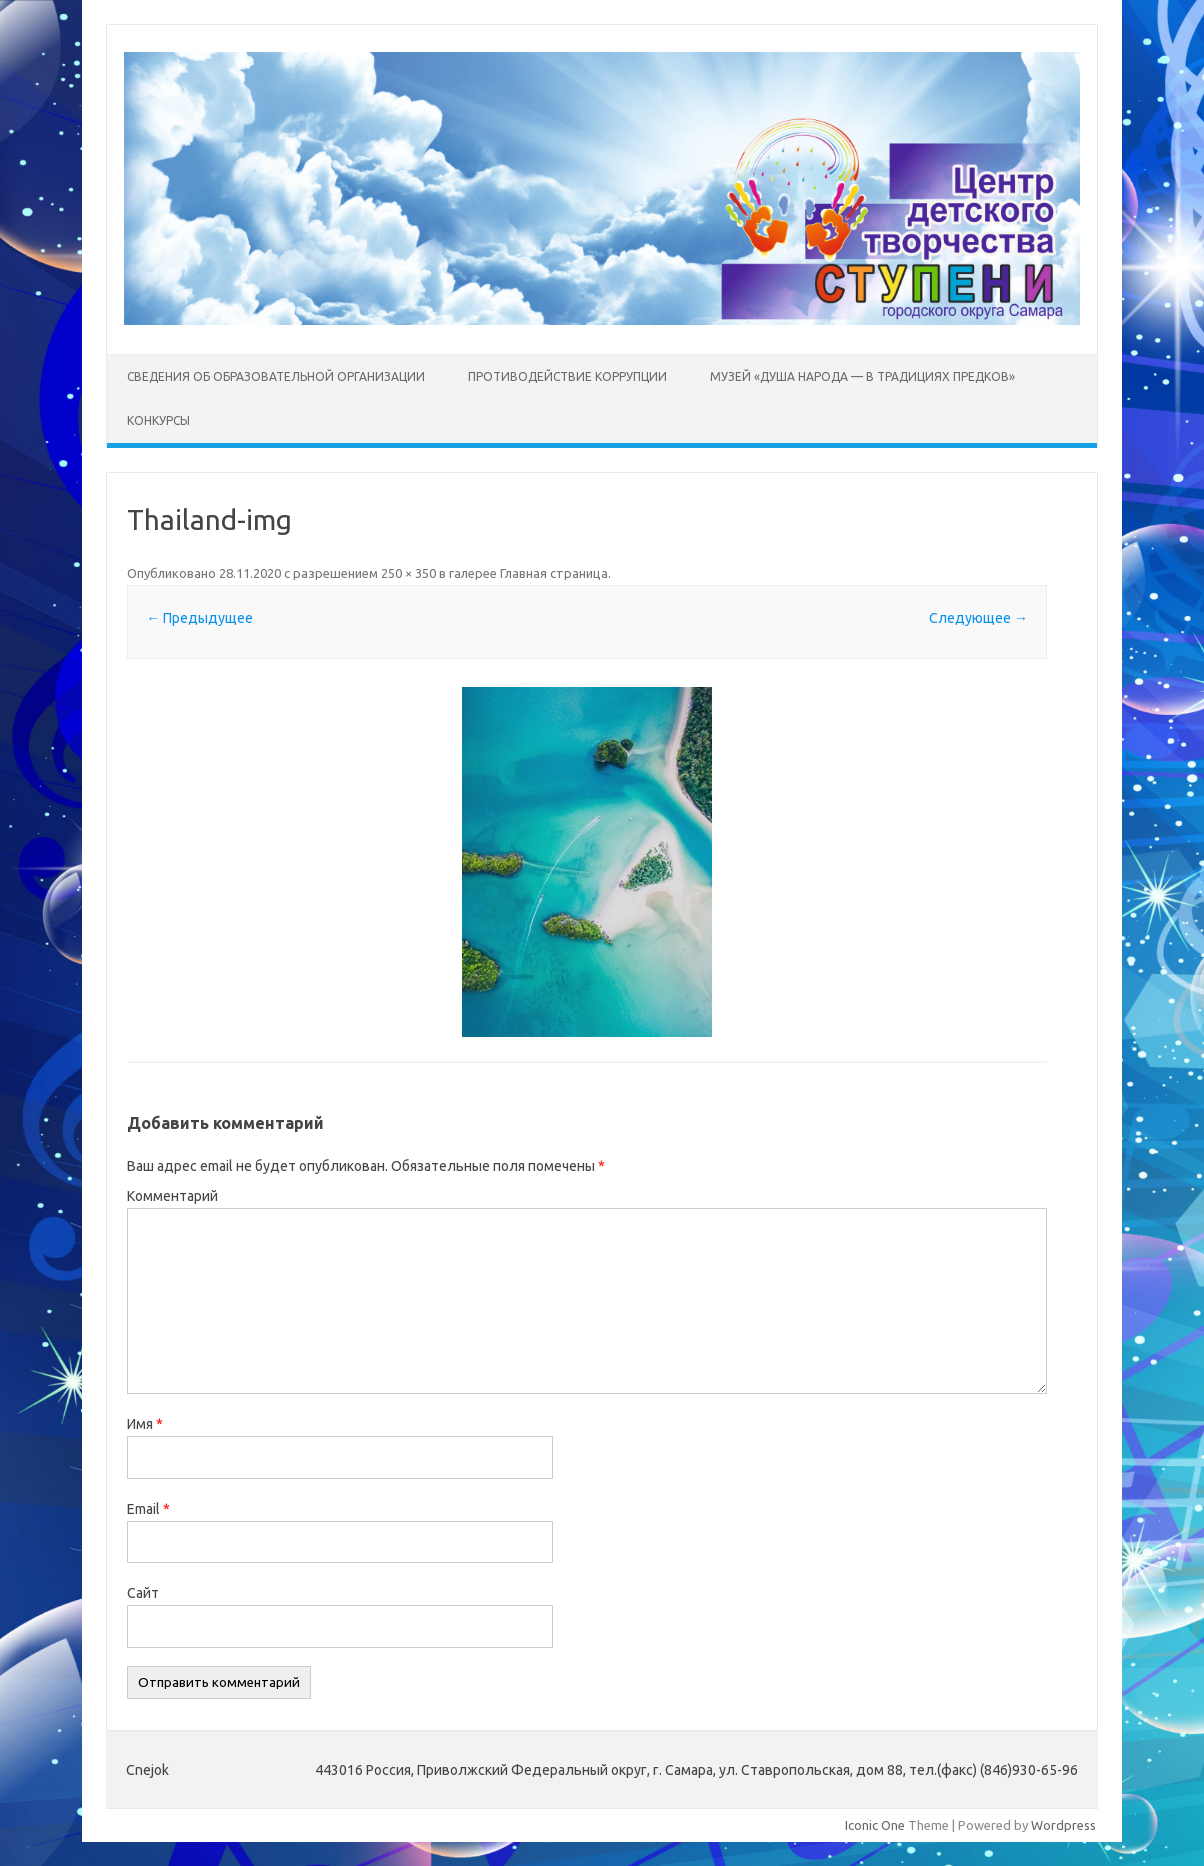 This screenshot has height=1866, width=1204. What do you see at coordinates (875, 1825) in the screenshot?
I see `Iconic One` at bounding box center [875, 1825].